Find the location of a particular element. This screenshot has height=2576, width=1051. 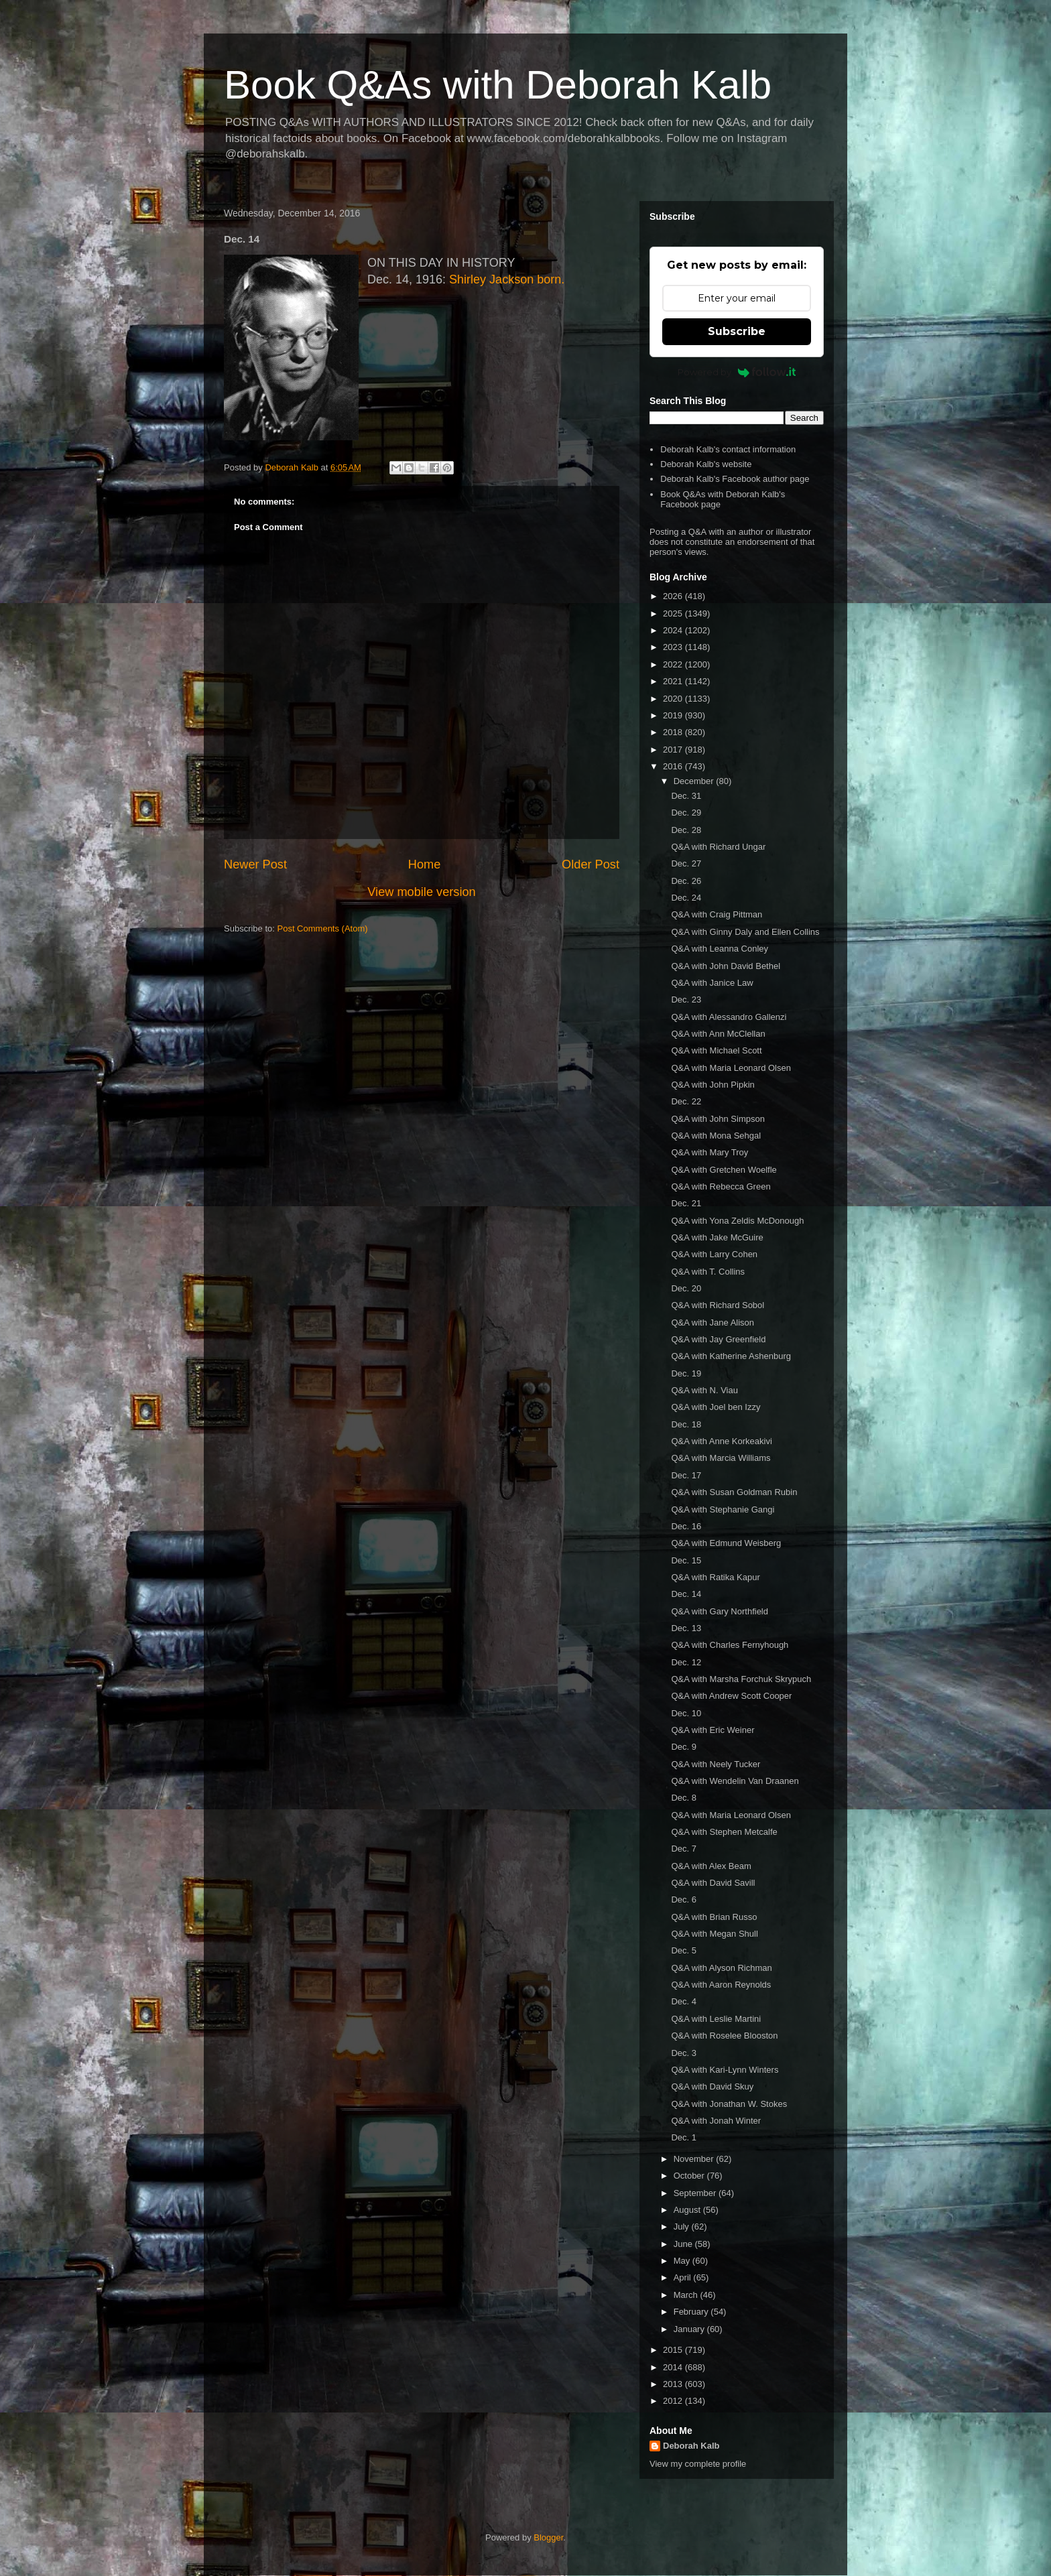

Dec. 7 is located at coordinates (683, 1849).